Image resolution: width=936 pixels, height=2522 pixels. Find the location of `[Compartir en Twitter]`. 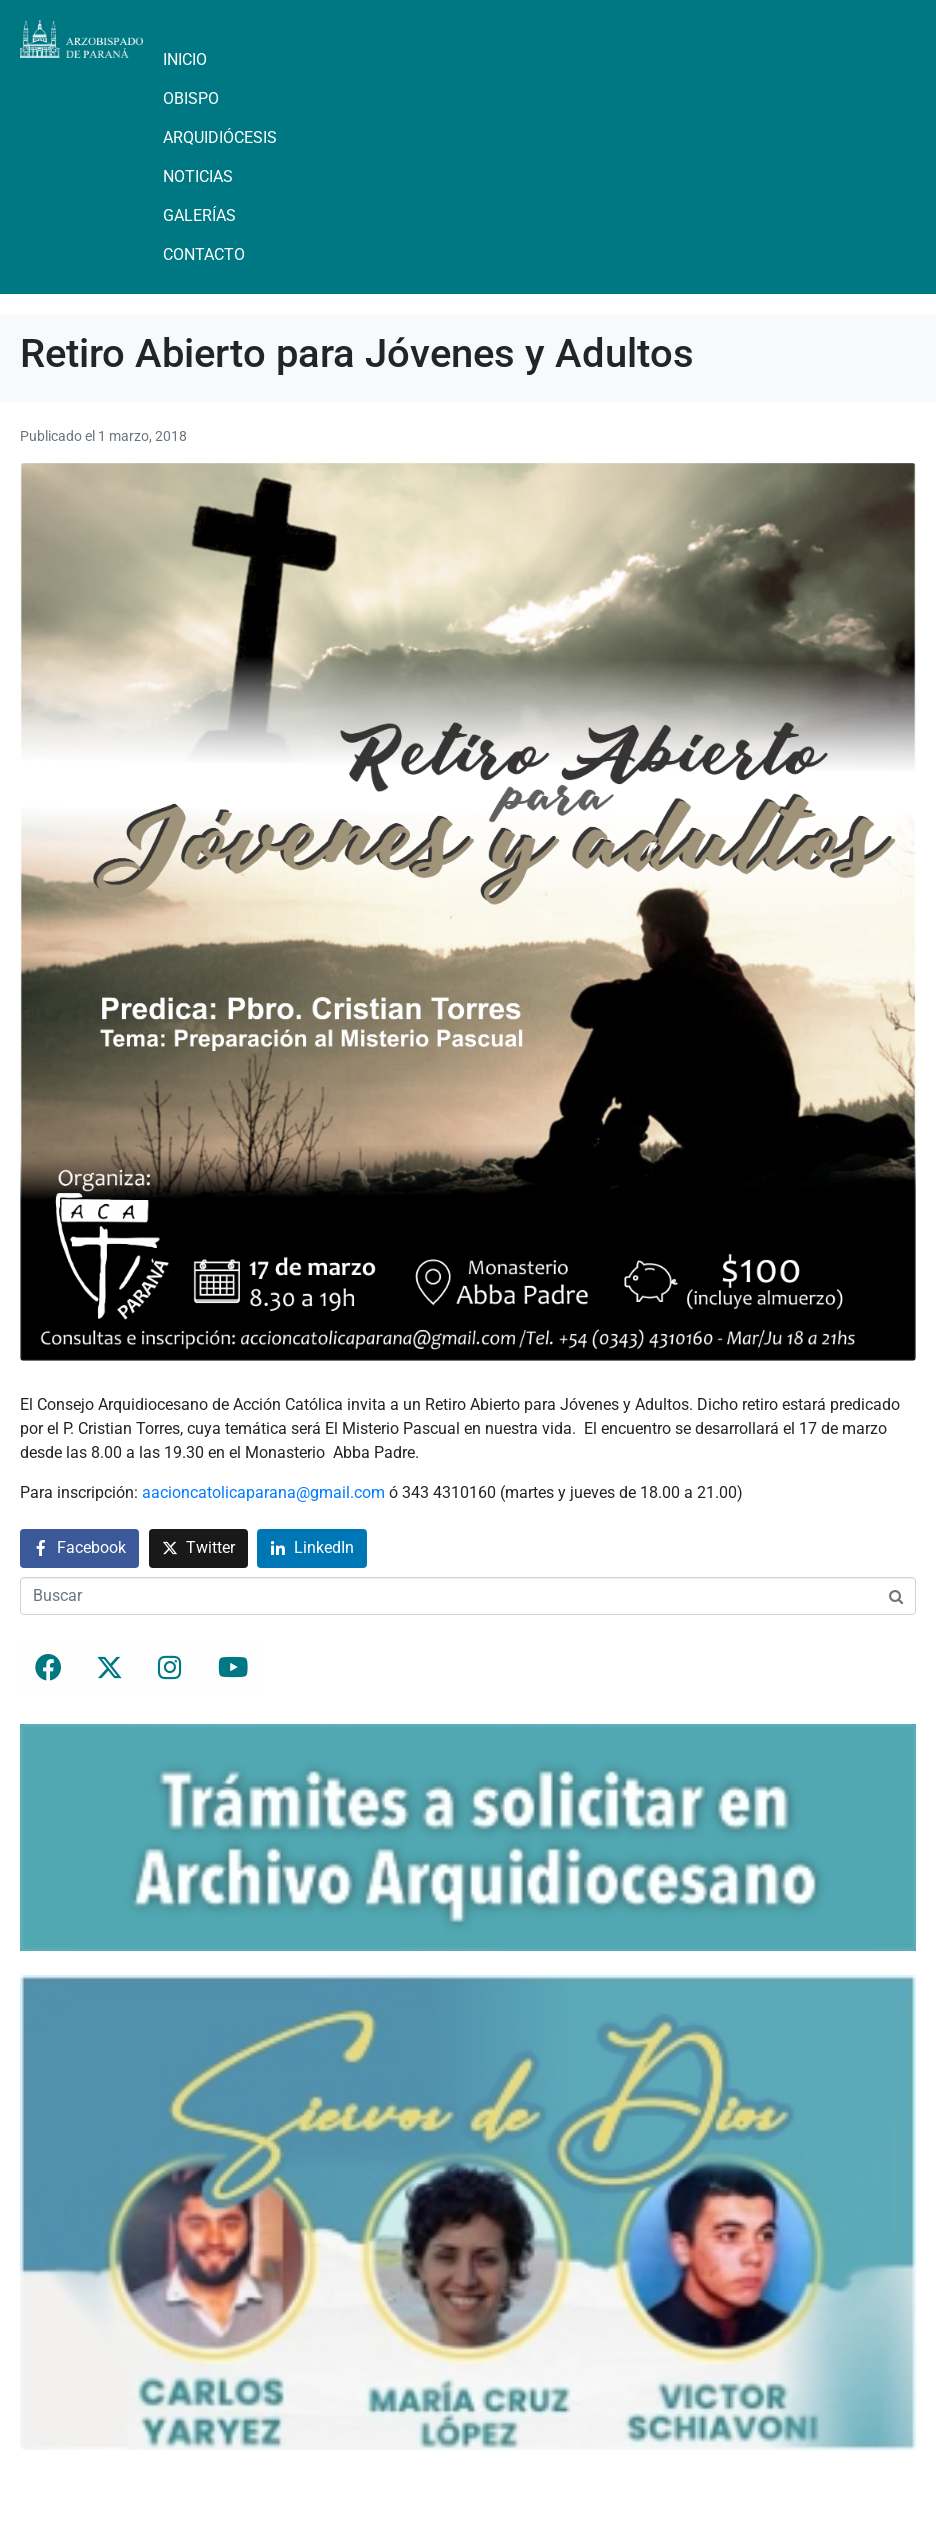

[Compartir en Twitter] is located at coordinates (198, 1548).